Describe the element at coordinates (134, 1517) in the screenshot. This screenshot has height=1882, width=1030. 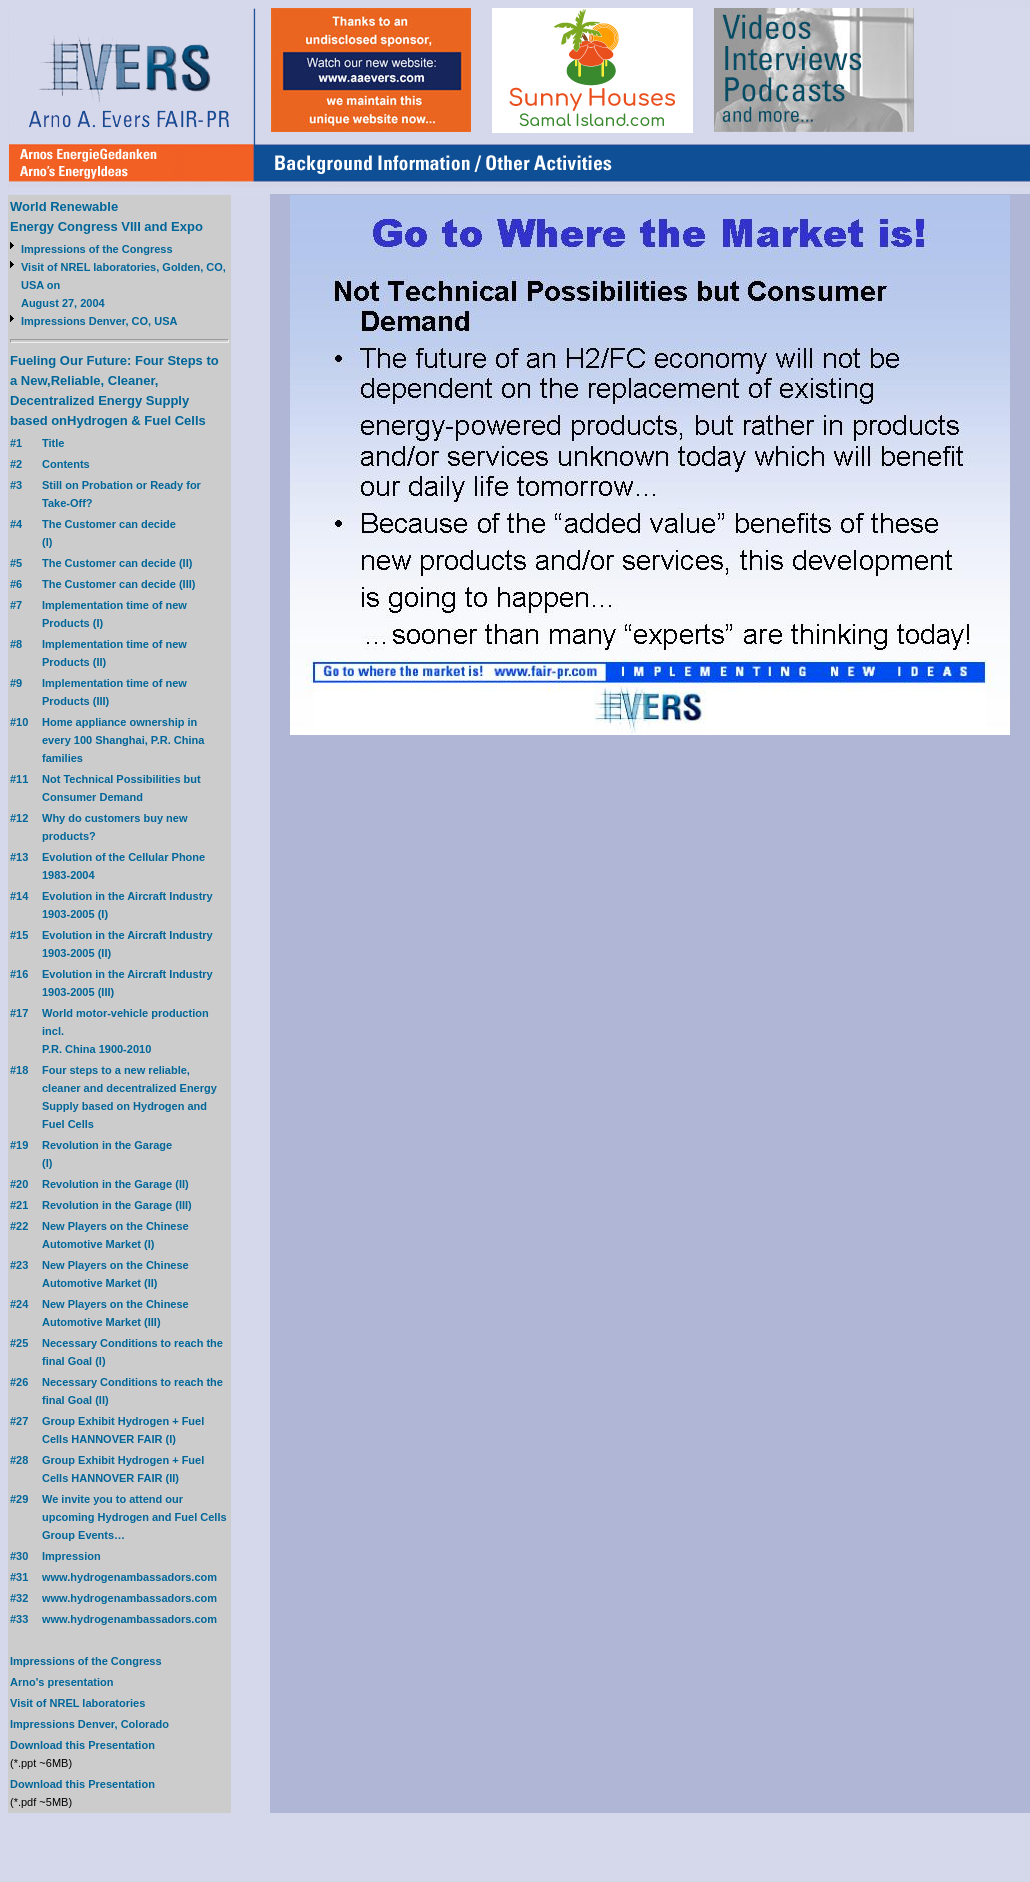
I see `We invite you to attend our upcoming Hydrogen and Fuel Cells Group Events…` at that location.